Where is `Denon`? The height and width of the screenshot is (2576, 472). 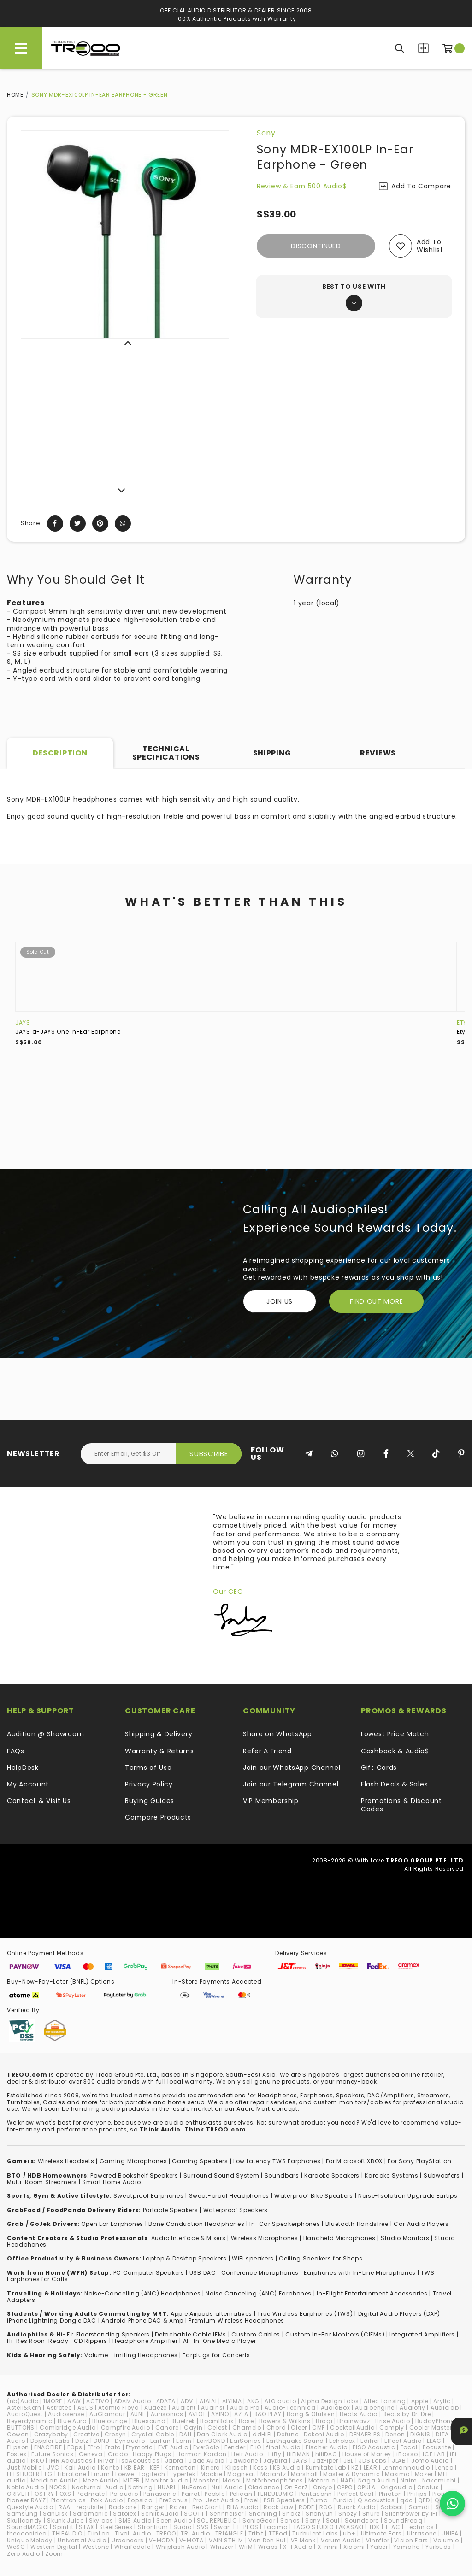
Denon is located at coordinates (395, 2434).